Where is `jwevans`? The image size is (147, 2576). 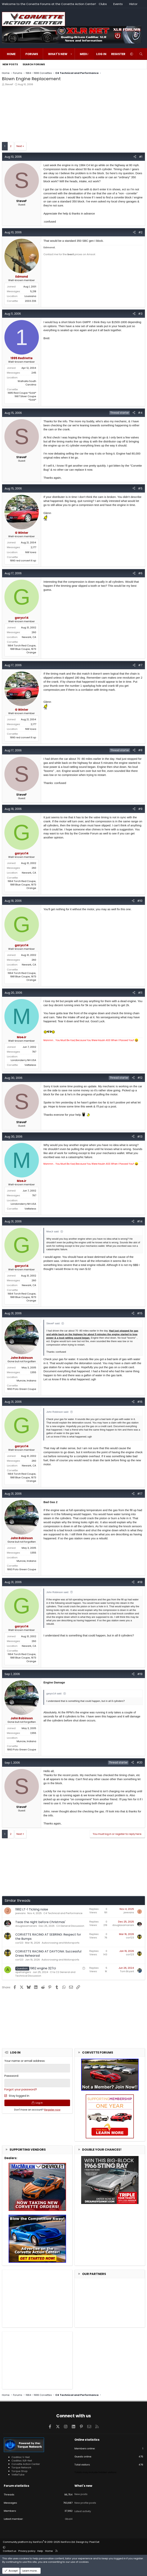 jwevans is located at coordinates (20, 1913).